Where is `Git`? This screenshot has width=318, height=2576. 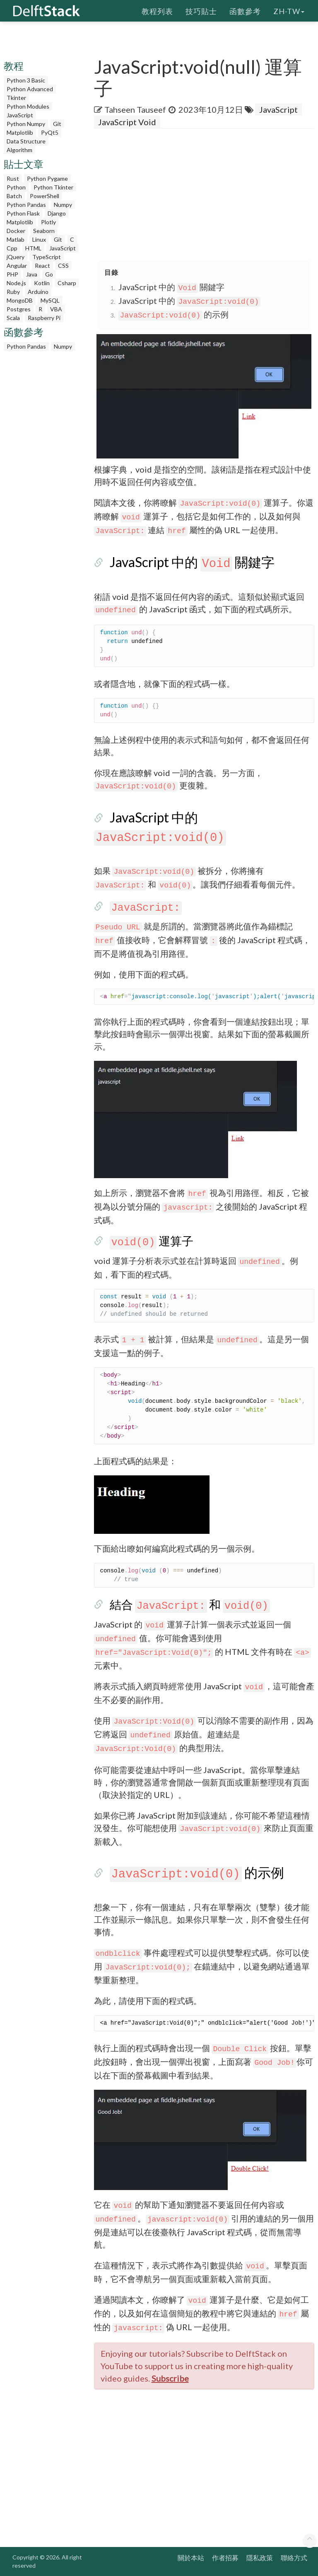 Git is located at coordinates (57, 123).